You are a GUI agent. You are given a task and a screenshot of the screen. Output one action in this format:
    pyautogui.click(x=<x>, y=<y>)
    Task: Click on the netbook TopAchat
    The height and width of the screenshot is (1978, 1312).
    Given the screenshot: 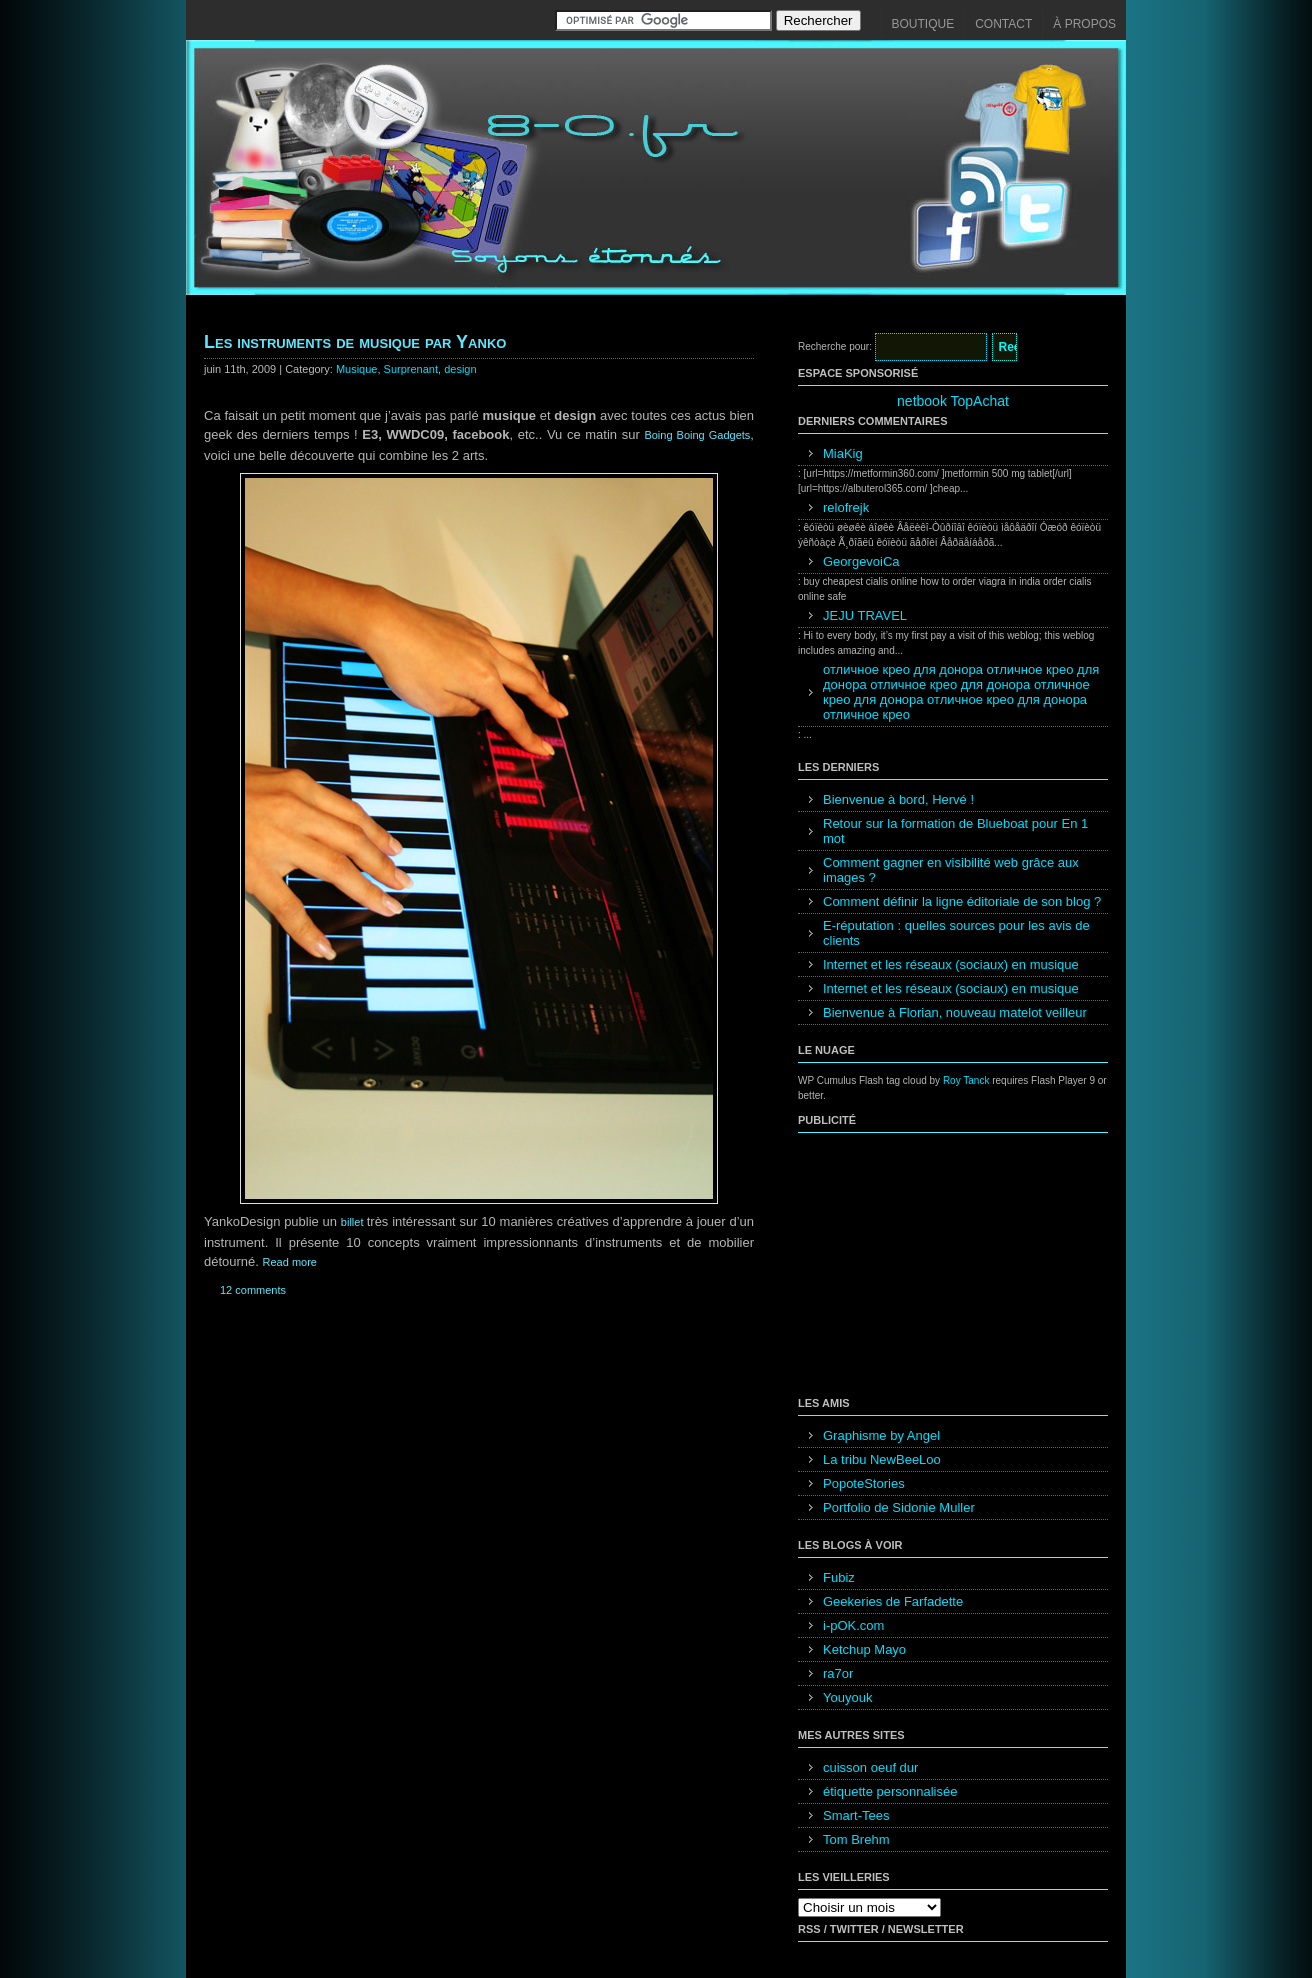 What is the action you would take?
    pyautogui.click(x=953, y=401)
    